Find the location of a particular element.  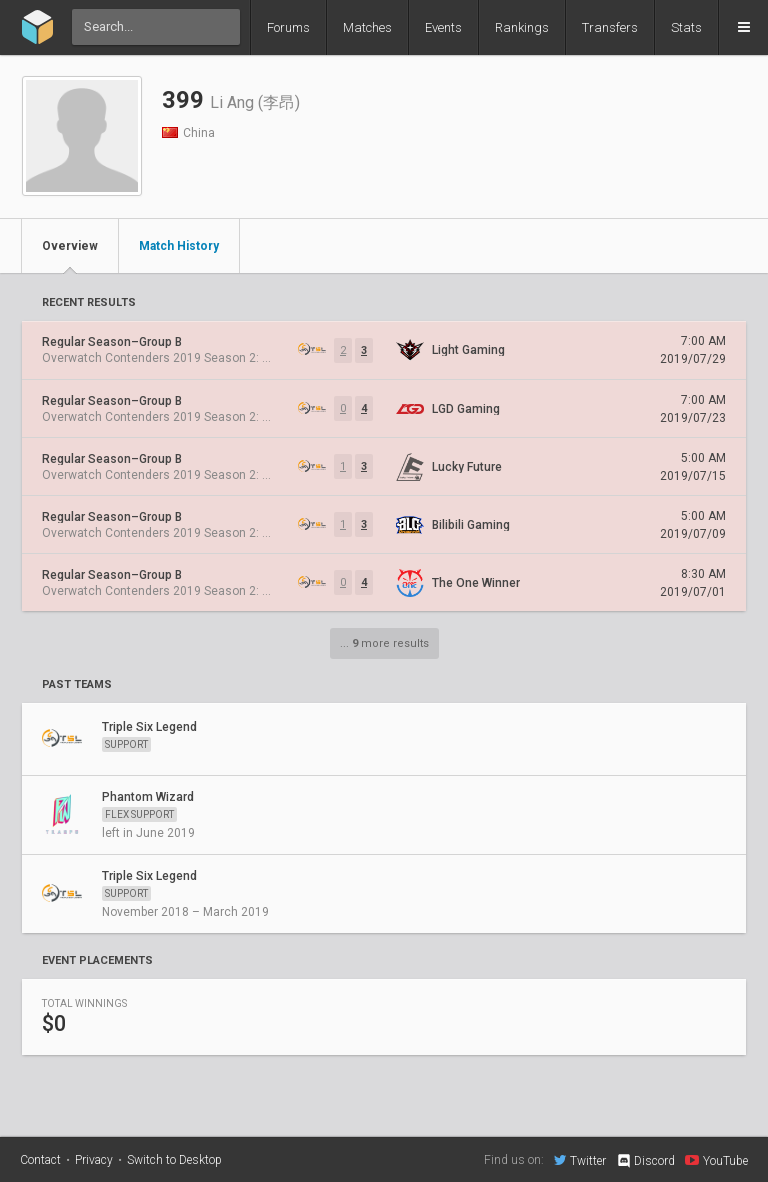

Rankings is located at coordinates (522, 27).